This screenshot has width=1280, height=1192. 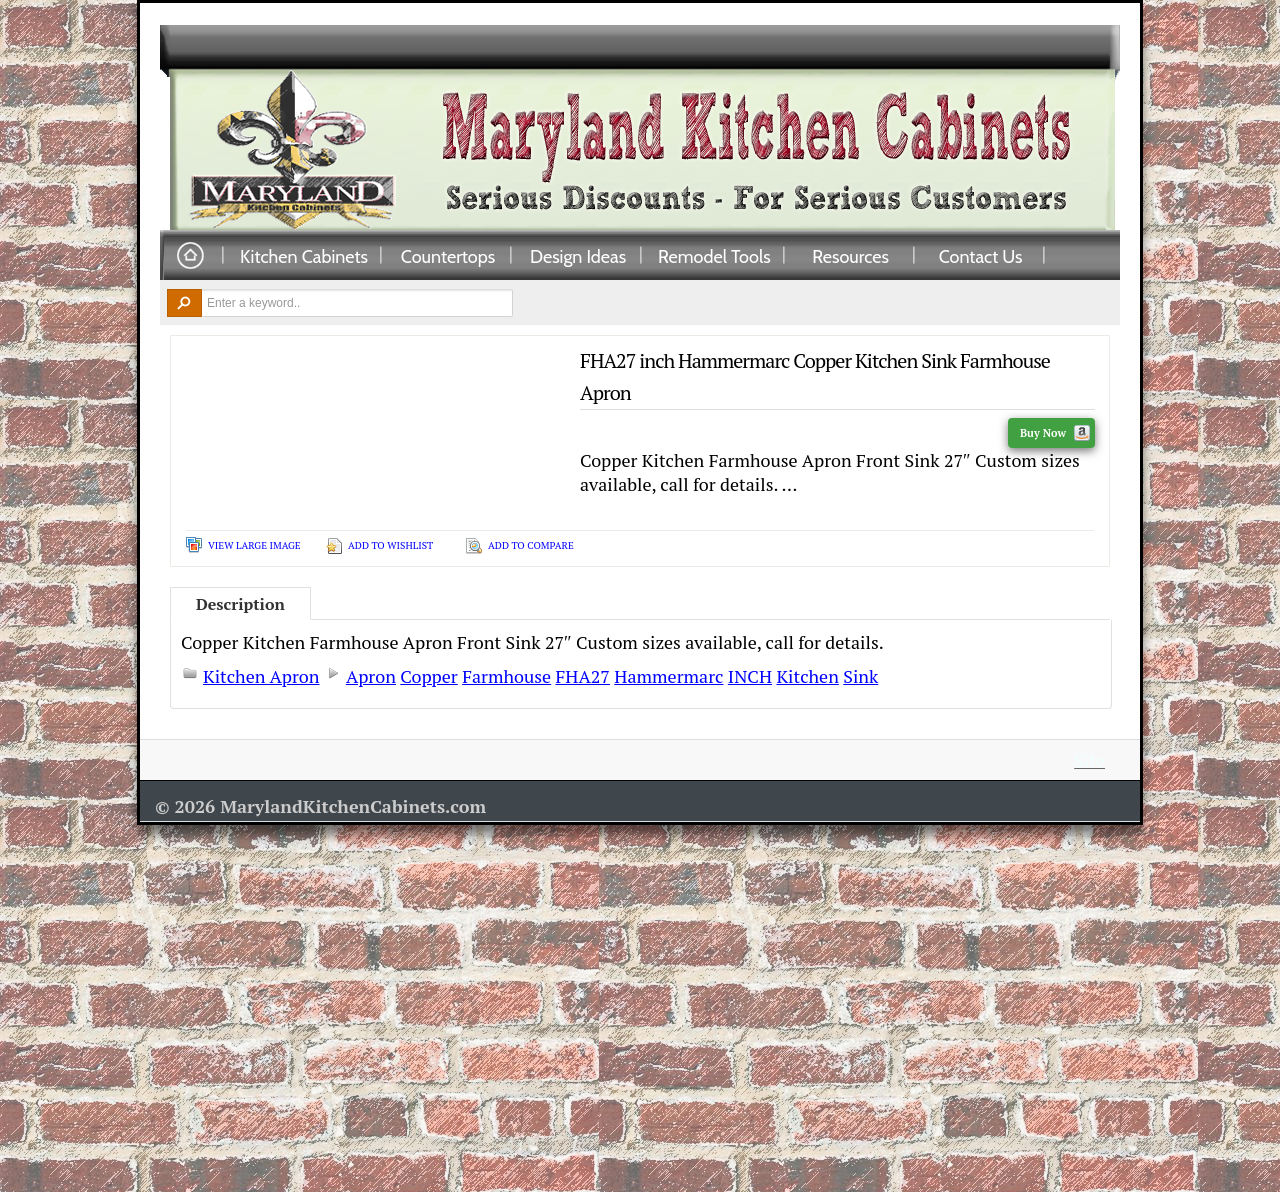 What do you see at coordinates (240, 604) in the screenshot?
I see `Description` at bounding box center [240, 604].